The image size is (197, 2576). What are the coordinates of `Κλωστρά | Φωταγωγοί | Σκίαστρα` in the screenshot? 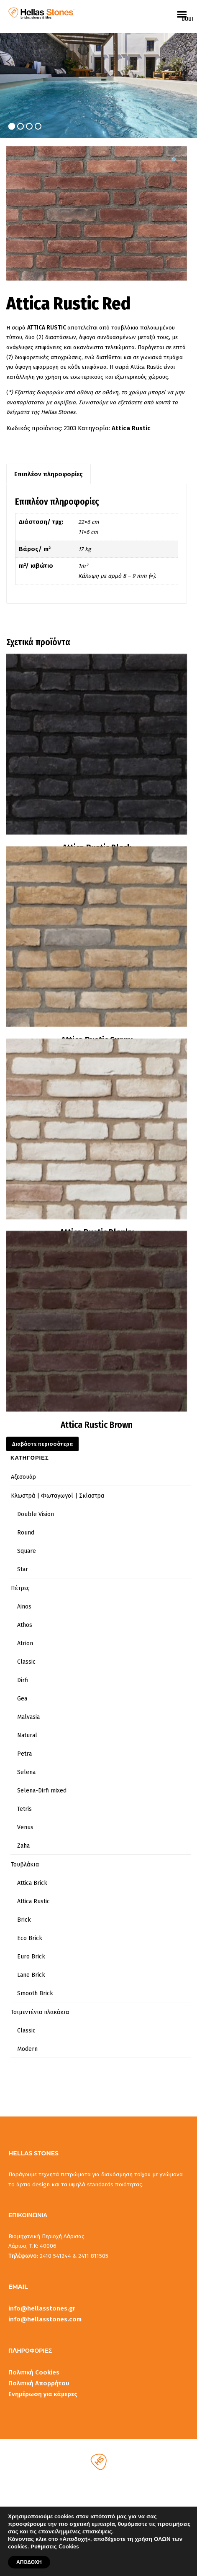 It's located at (57, 1495).